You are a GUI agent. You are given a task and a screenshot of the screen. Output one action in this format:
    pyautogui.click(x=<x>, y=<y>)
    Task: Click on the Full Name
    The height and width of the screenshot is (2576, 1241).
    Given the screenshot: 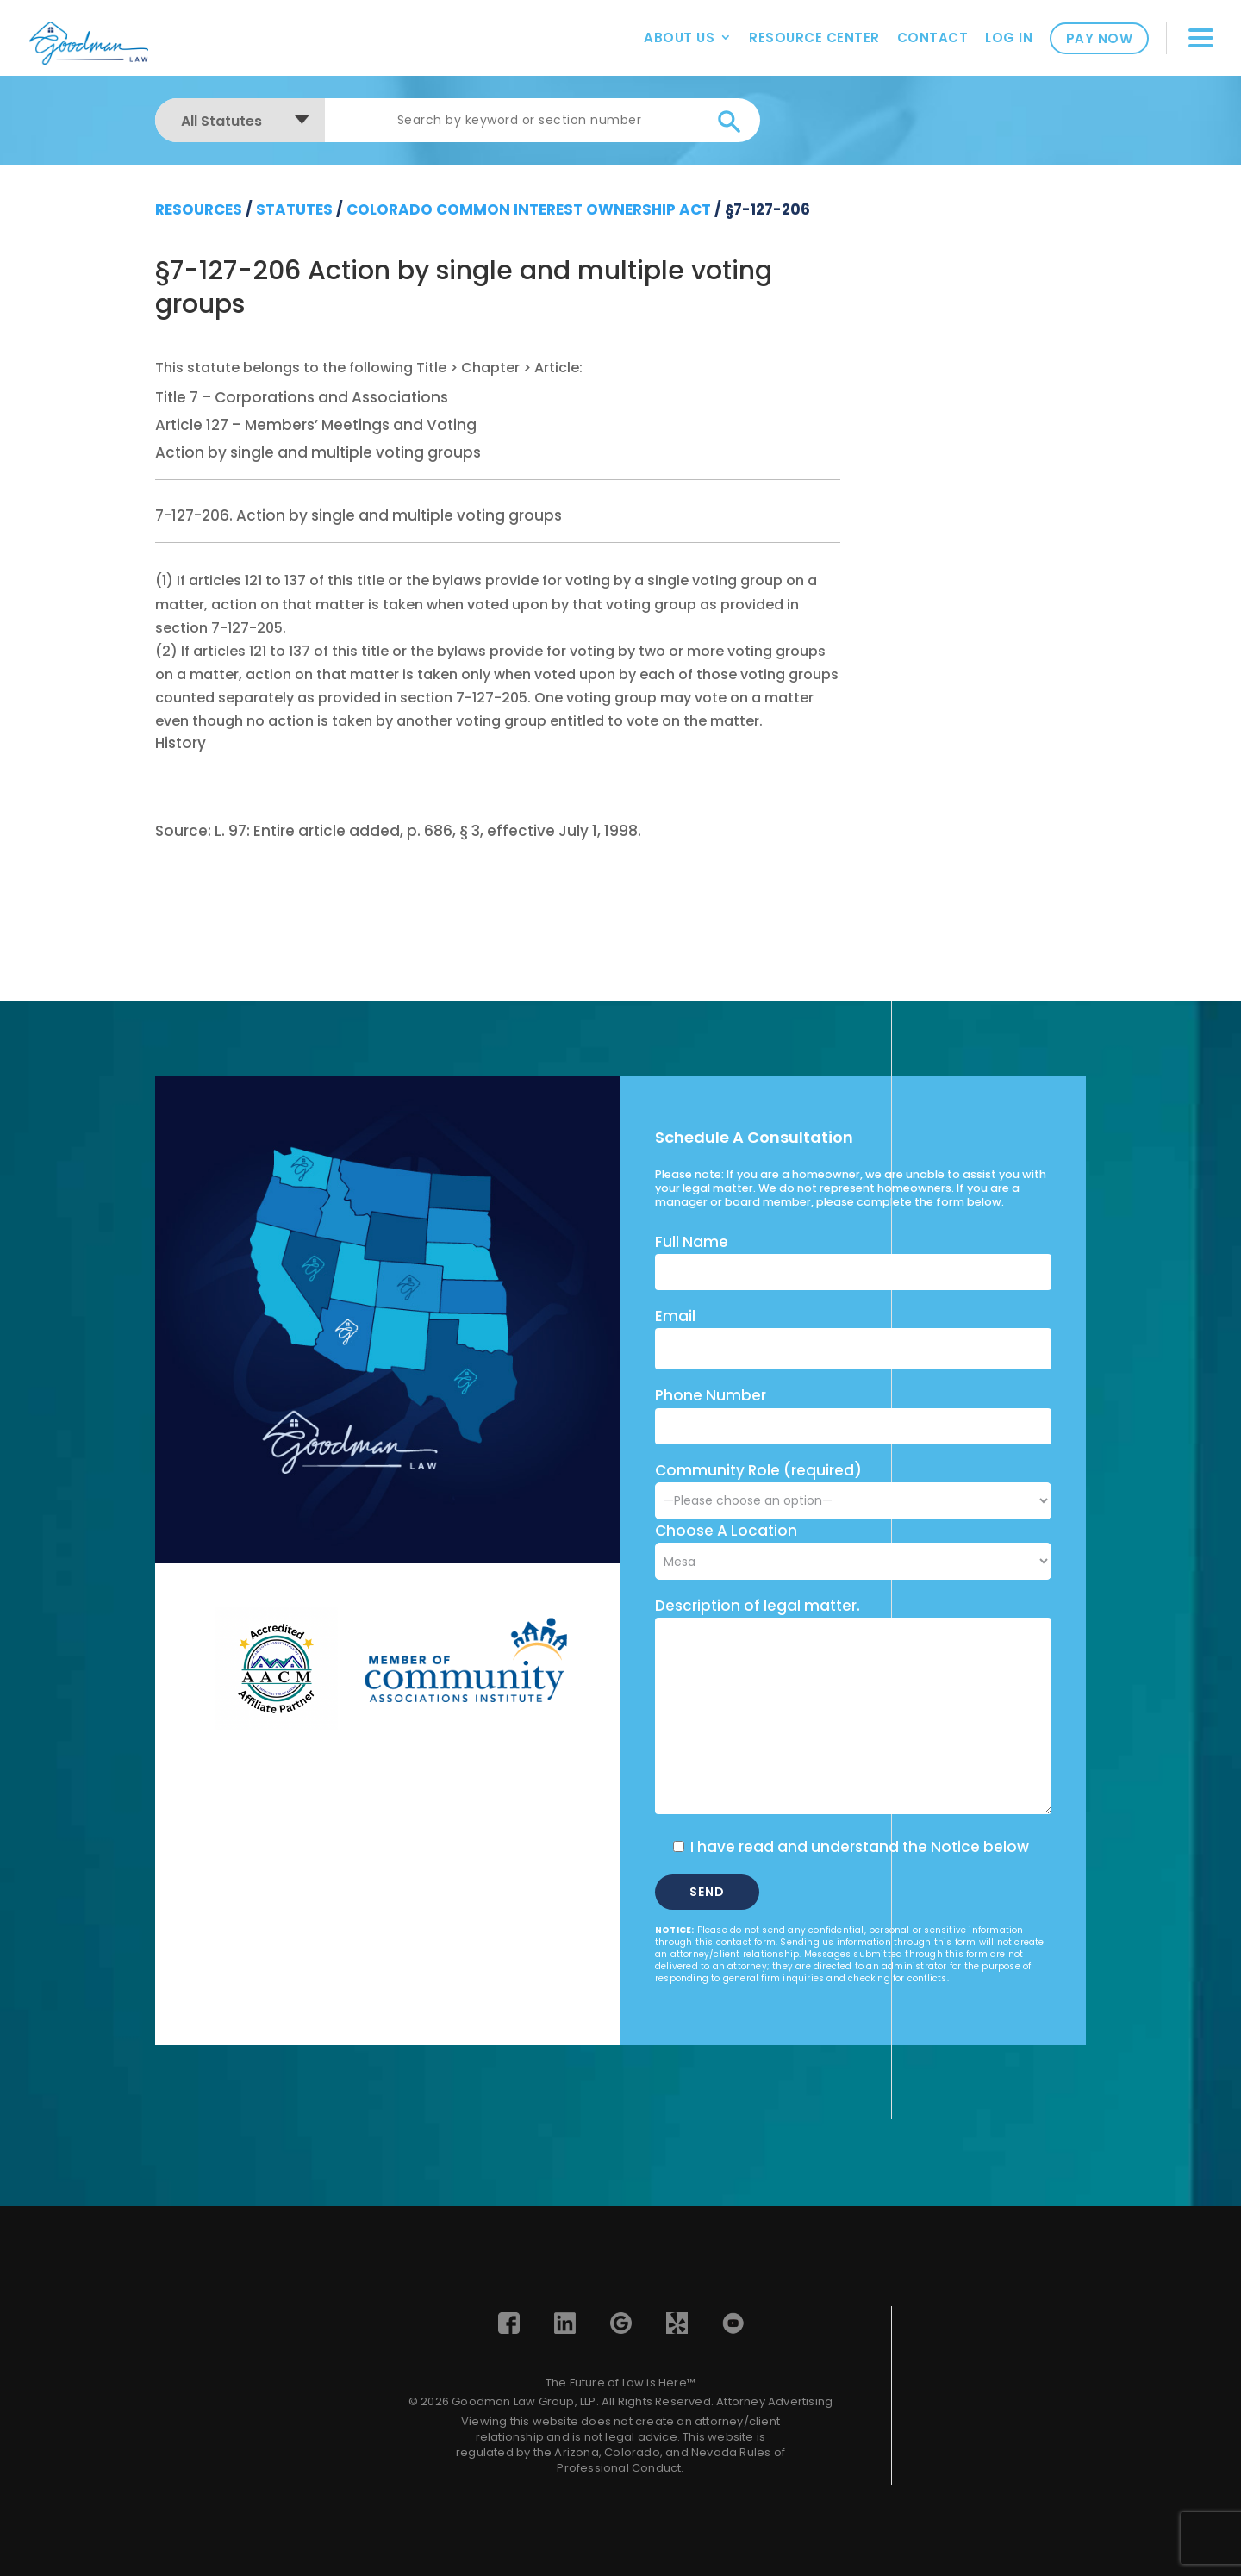 What is the action you would take?
    pyautogui.click(x=691, y=1242)
    